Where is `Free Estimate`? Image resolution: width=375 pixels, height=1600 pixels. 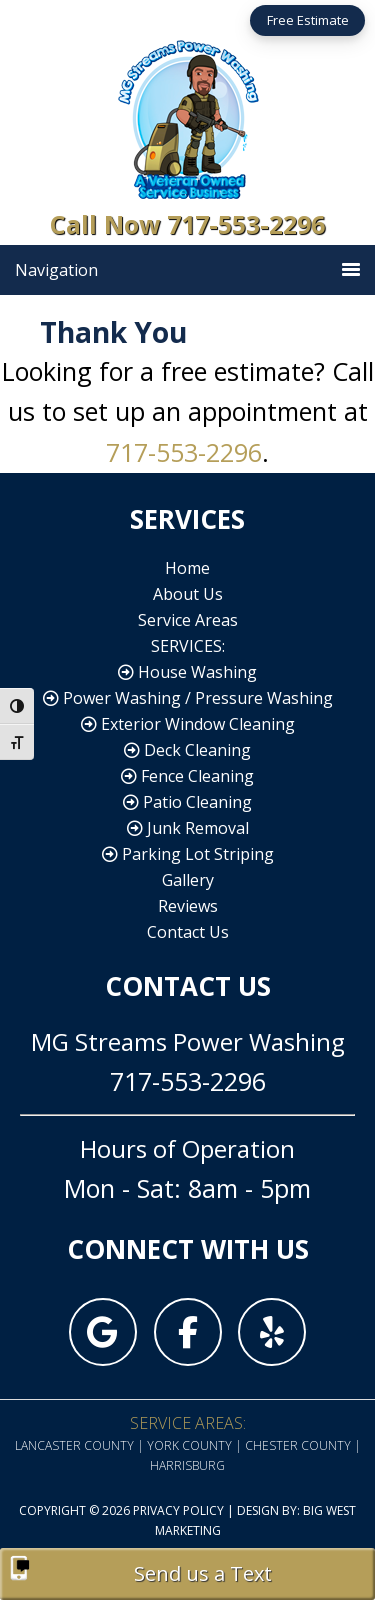 Free Estimate is located at coordinates (308, 20).